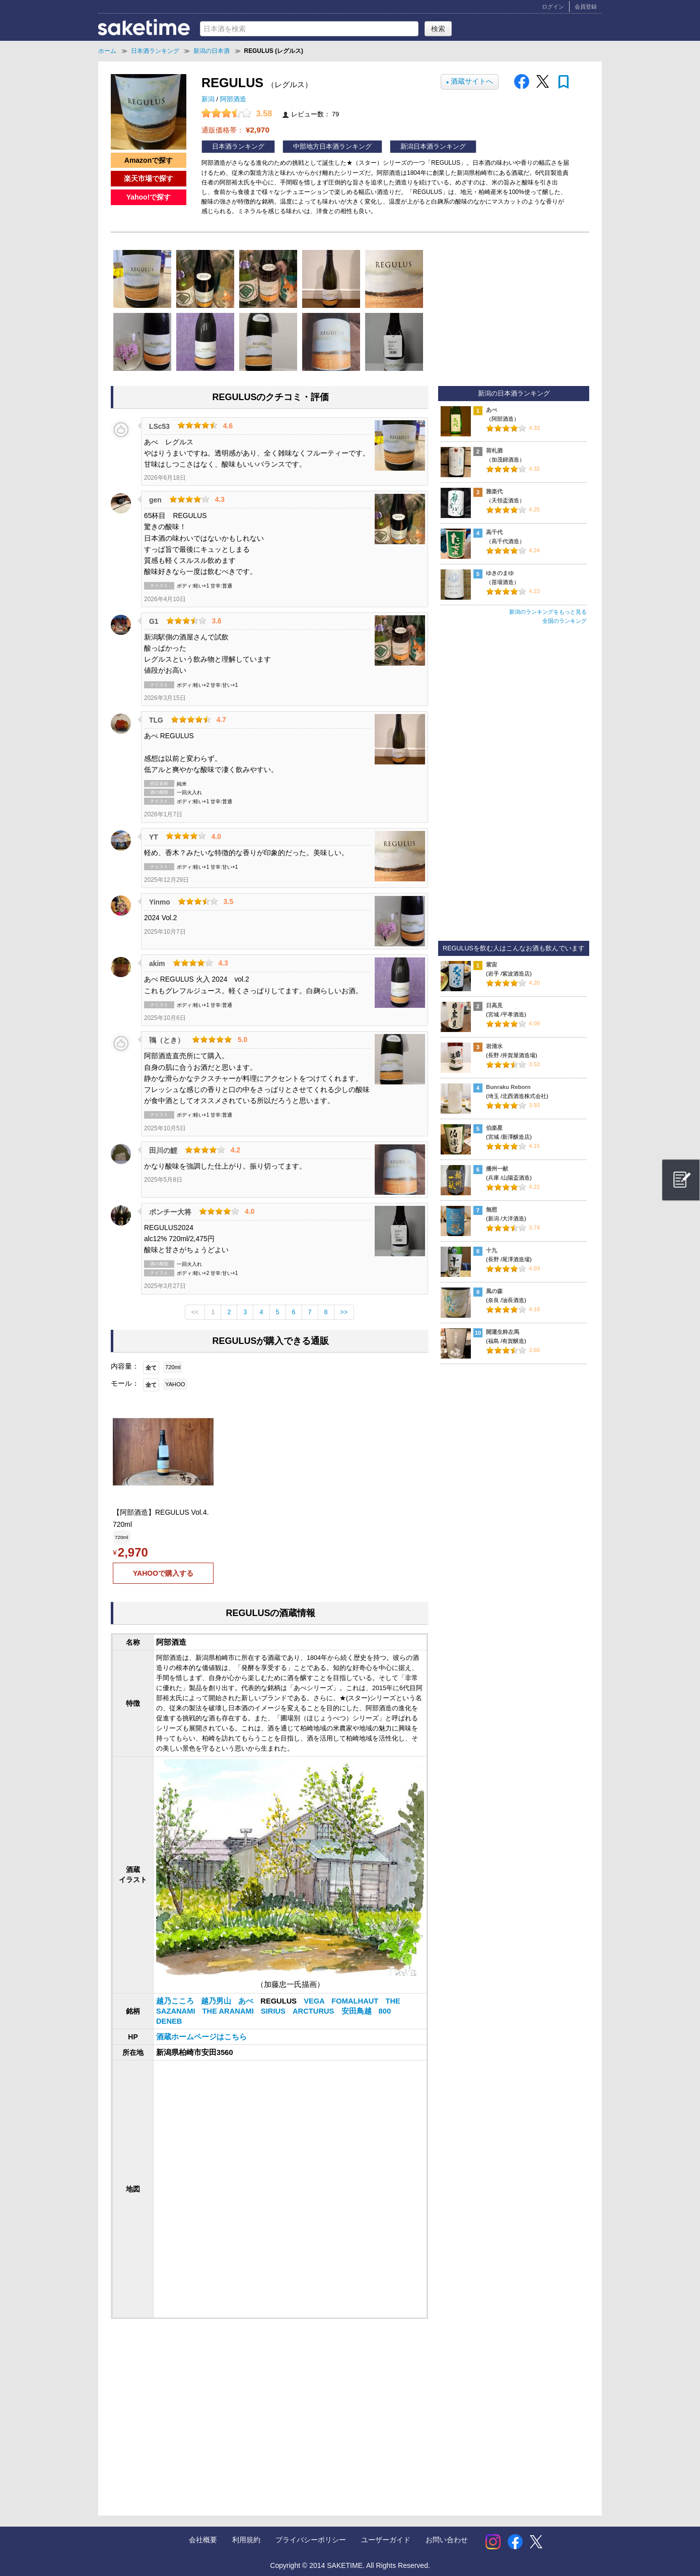  Describe the element at coordinates (229, 2011) in the screenshot. I see `THE ARANAMI` at that location.